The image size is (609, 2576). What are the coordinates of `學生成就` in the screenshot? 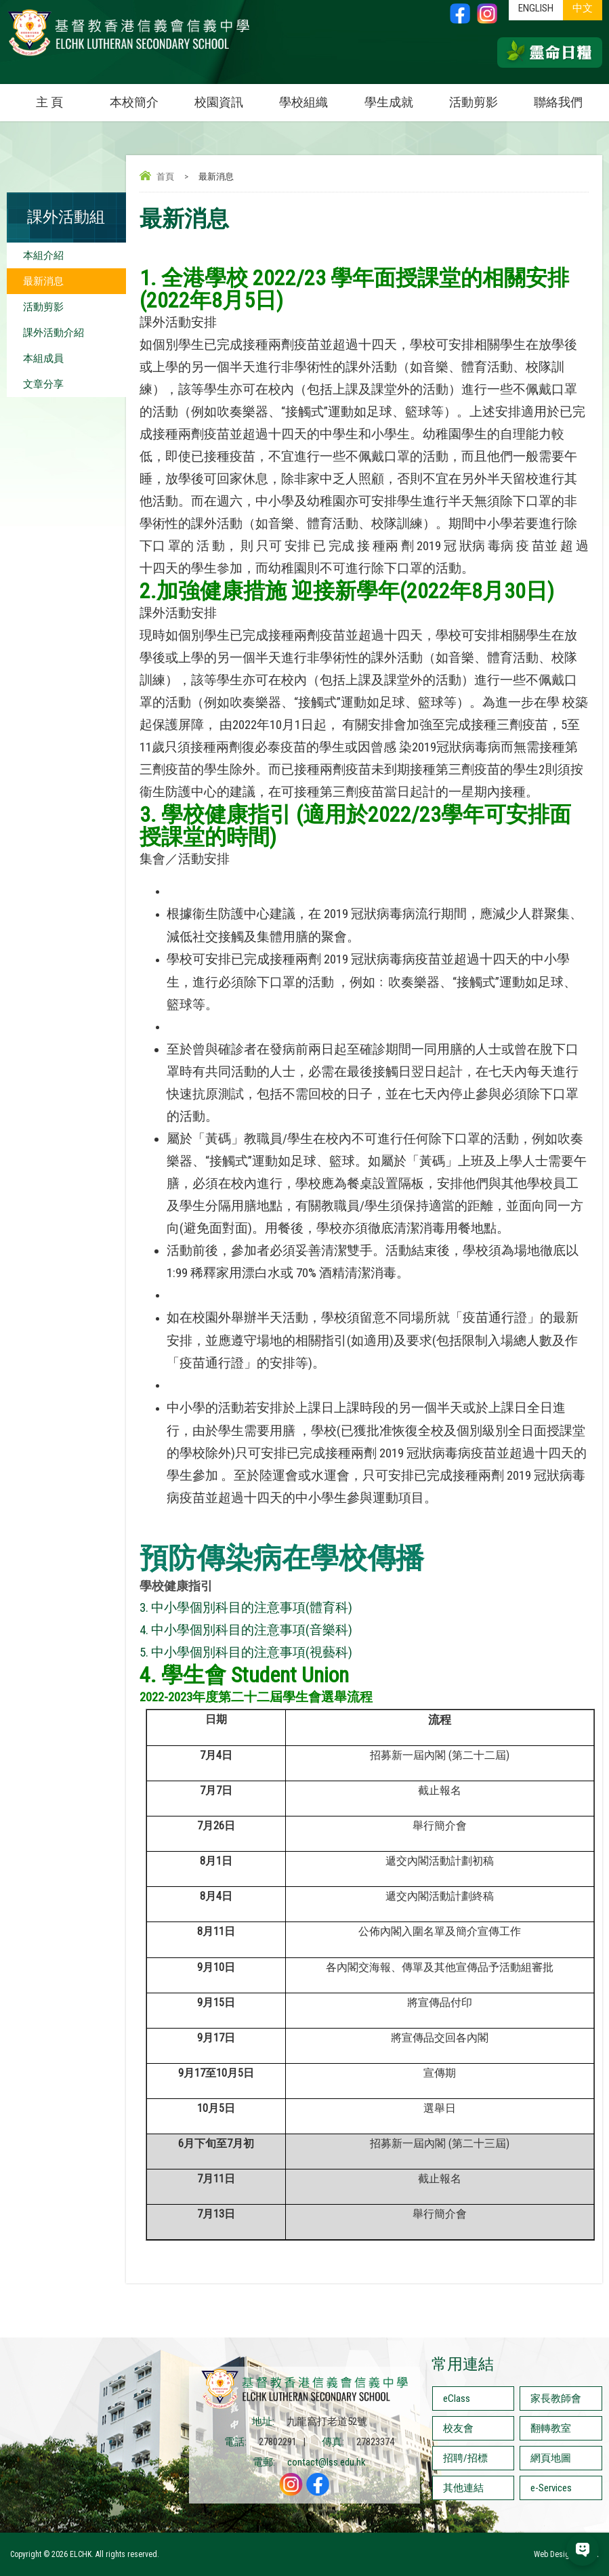 It's located at (388, 102).